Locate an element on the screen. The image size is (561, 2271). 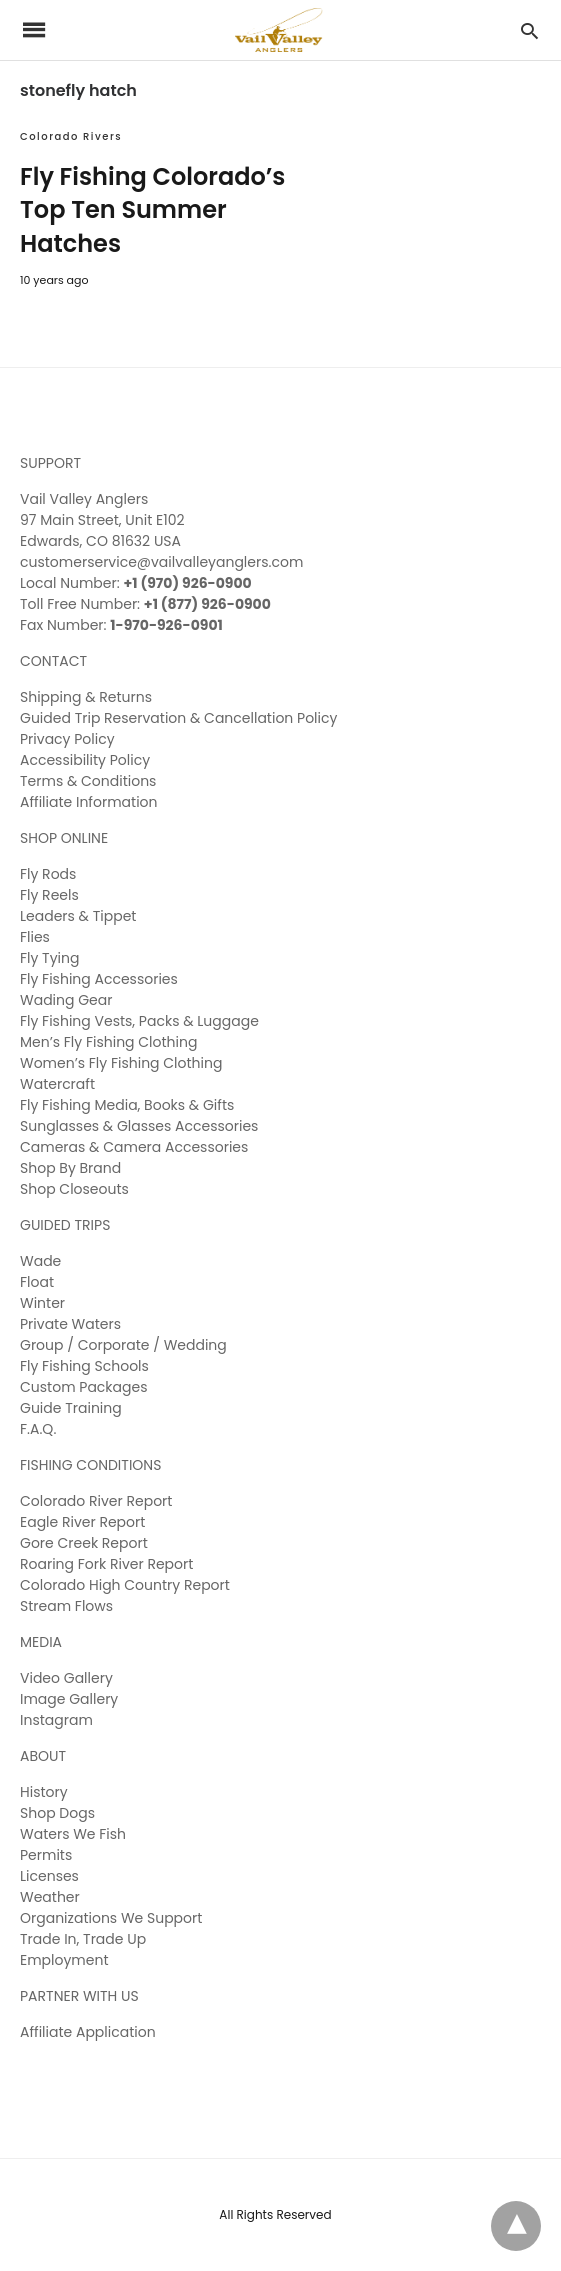
Eagle River Report is located at coordinates (82, 1522).